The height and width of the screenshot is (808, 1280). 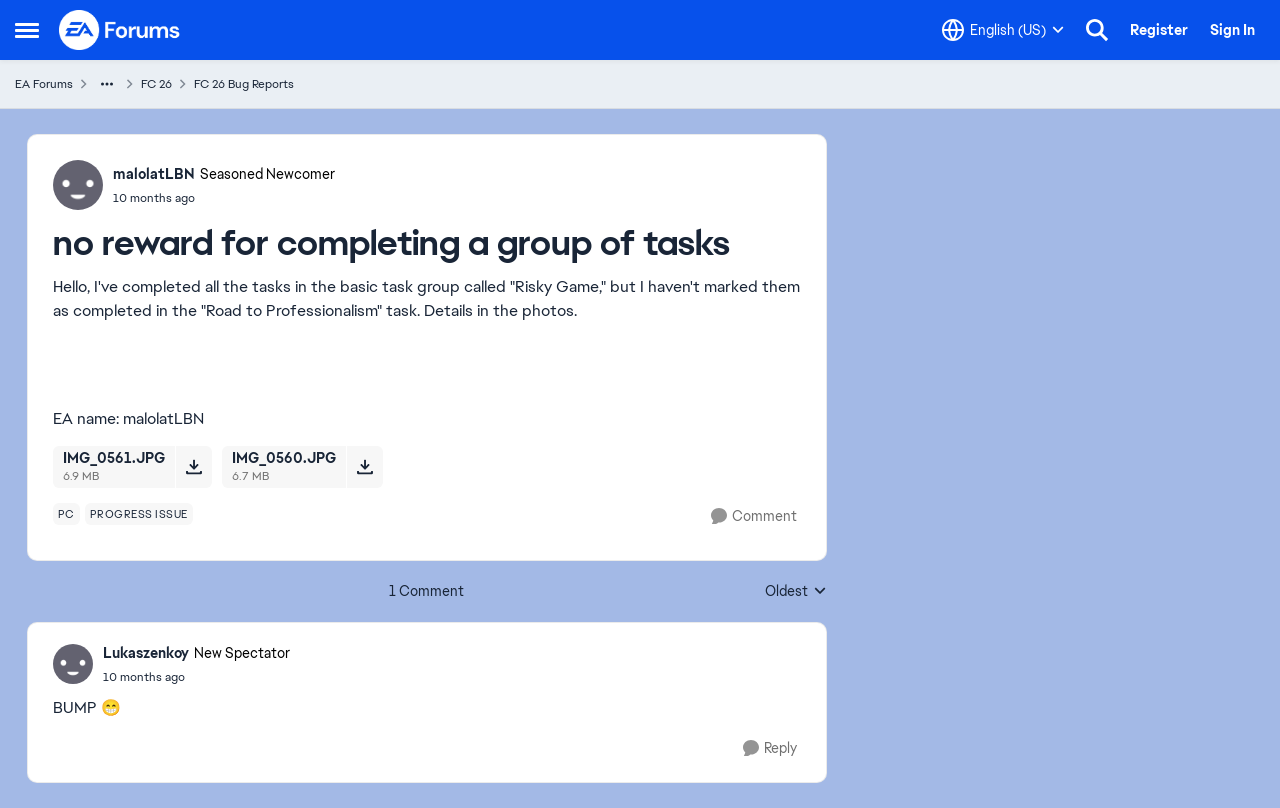 What do you see at coordinates (107, 84) in the screenshot?
I see `[Additional parent page navigation]` at bounding box center [107, 84].